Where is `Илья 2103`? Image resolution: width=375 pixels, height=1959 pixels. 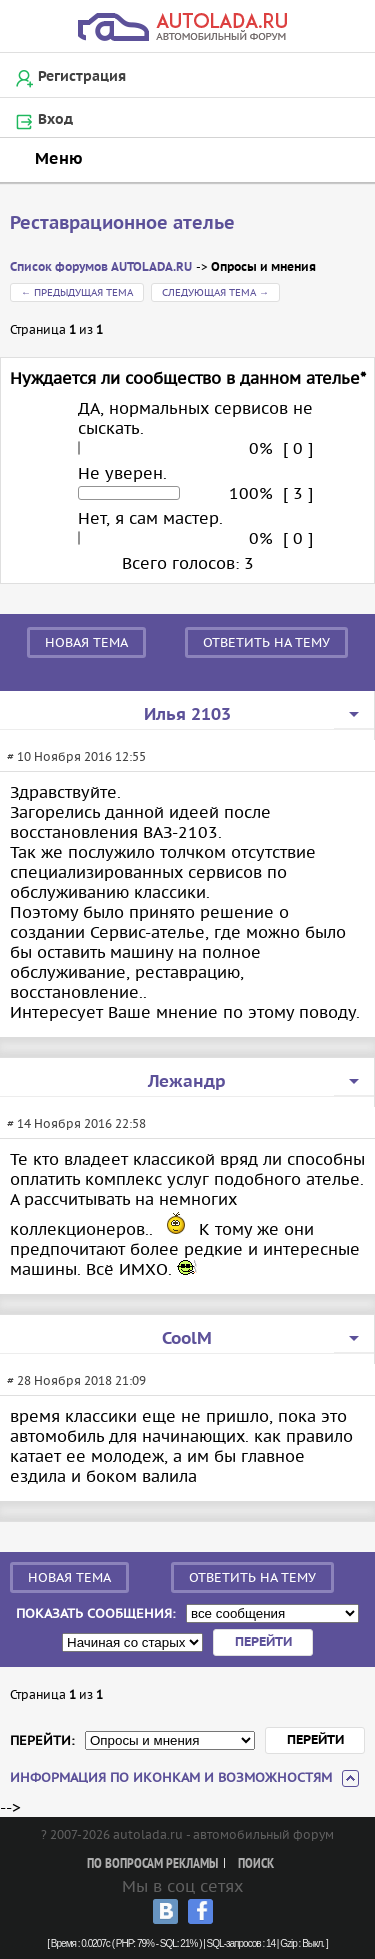 Илья 2103 is located at coordinates (187, 715).